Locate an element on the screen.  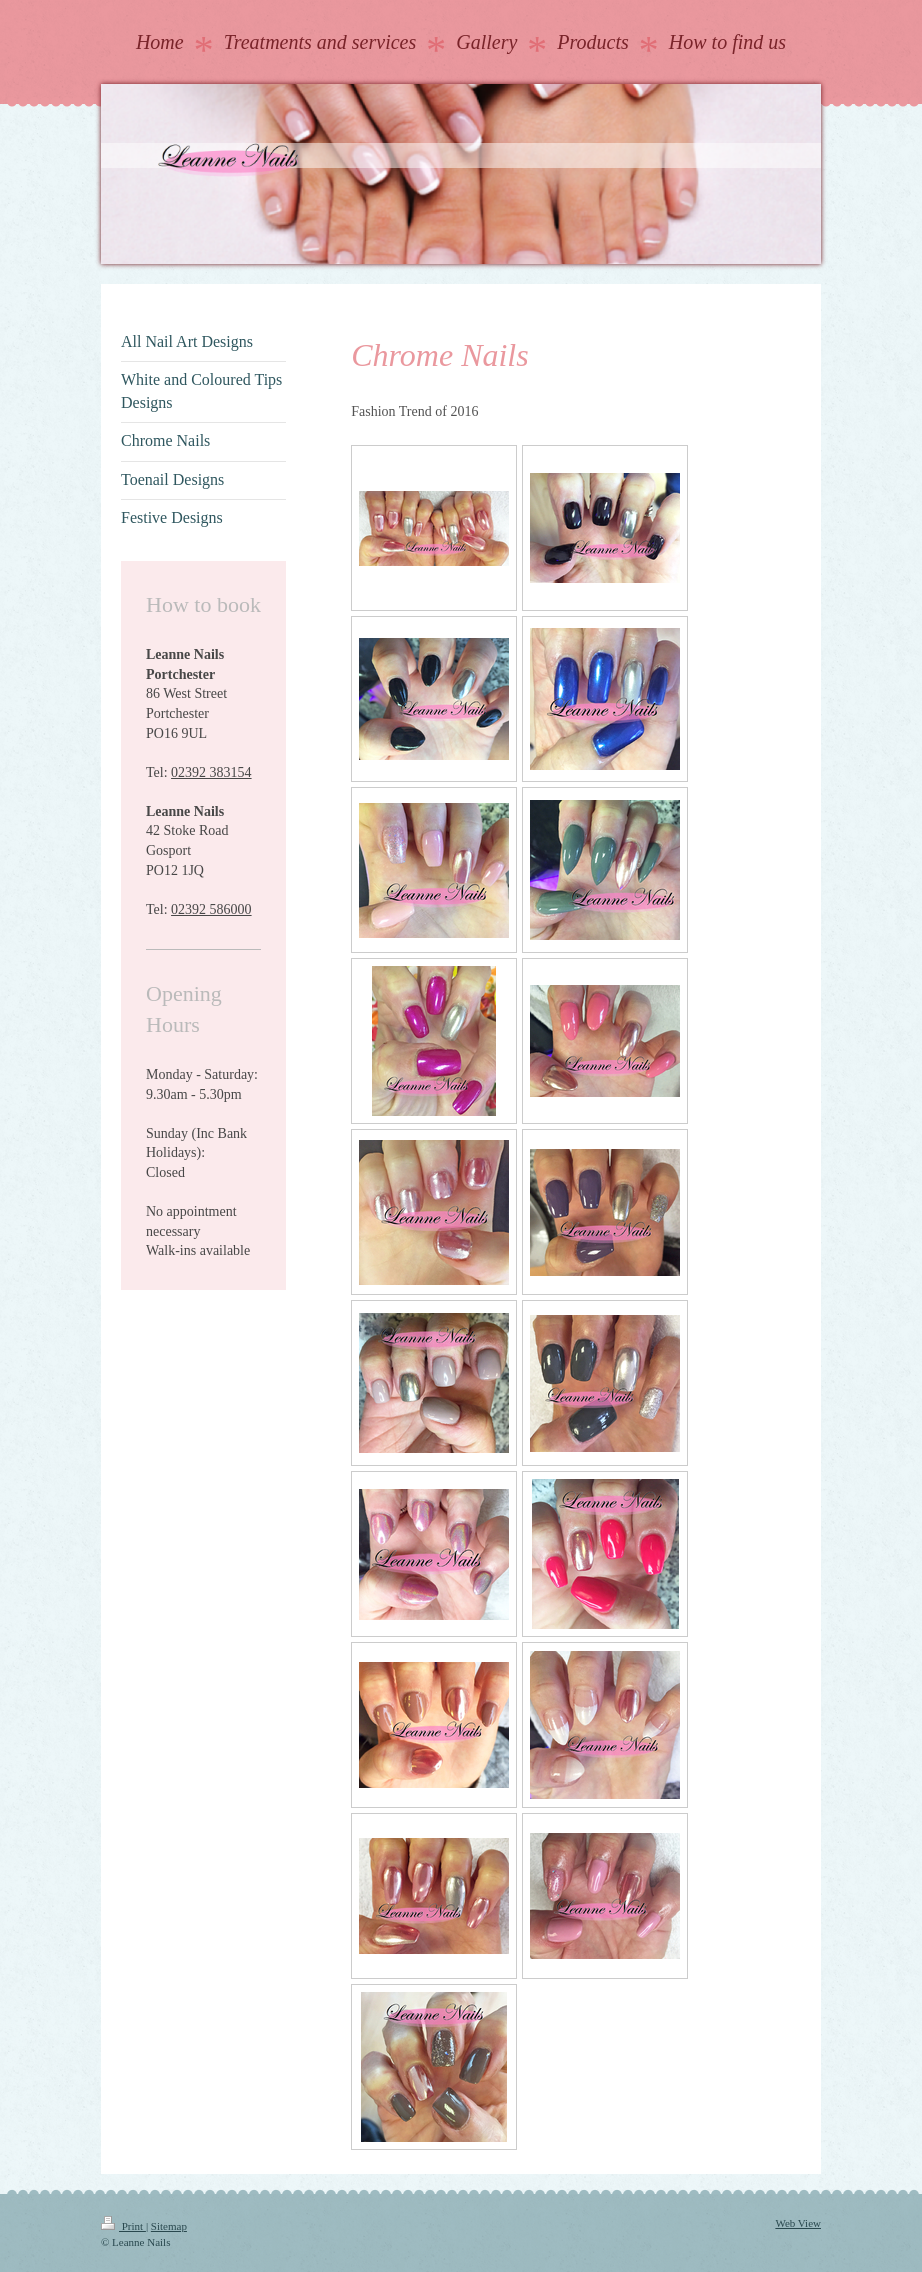
02392 383154 is located at coordinates (211, 772).